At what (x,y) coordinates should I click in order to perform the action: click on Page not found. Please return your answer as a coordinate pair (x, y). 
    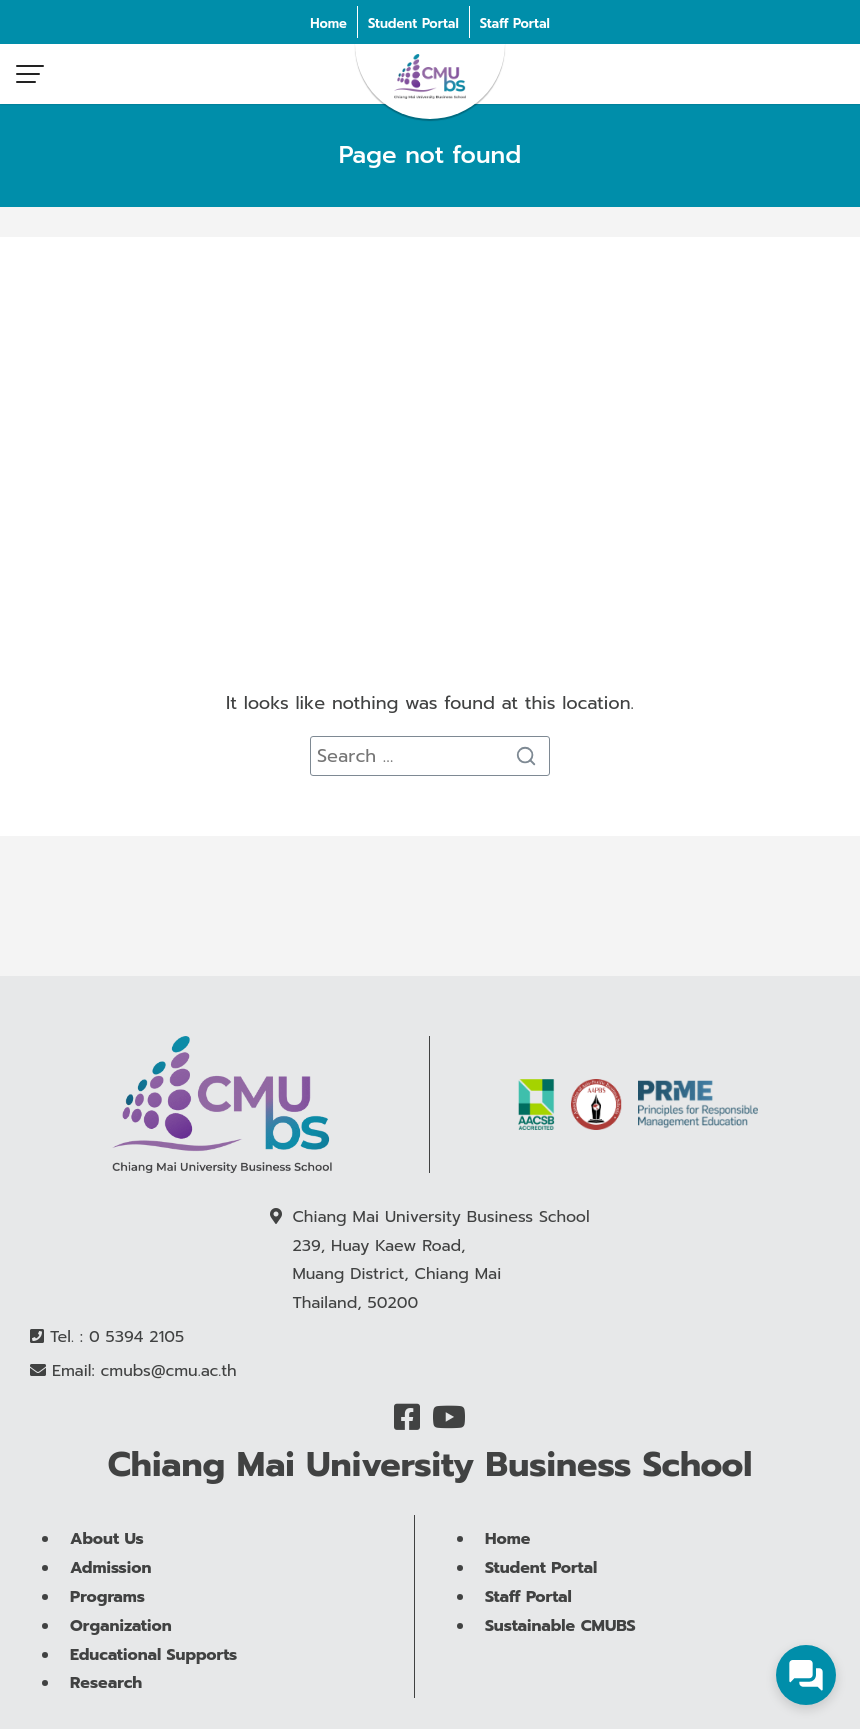
    Looking at the image, I should click on (430, 155).